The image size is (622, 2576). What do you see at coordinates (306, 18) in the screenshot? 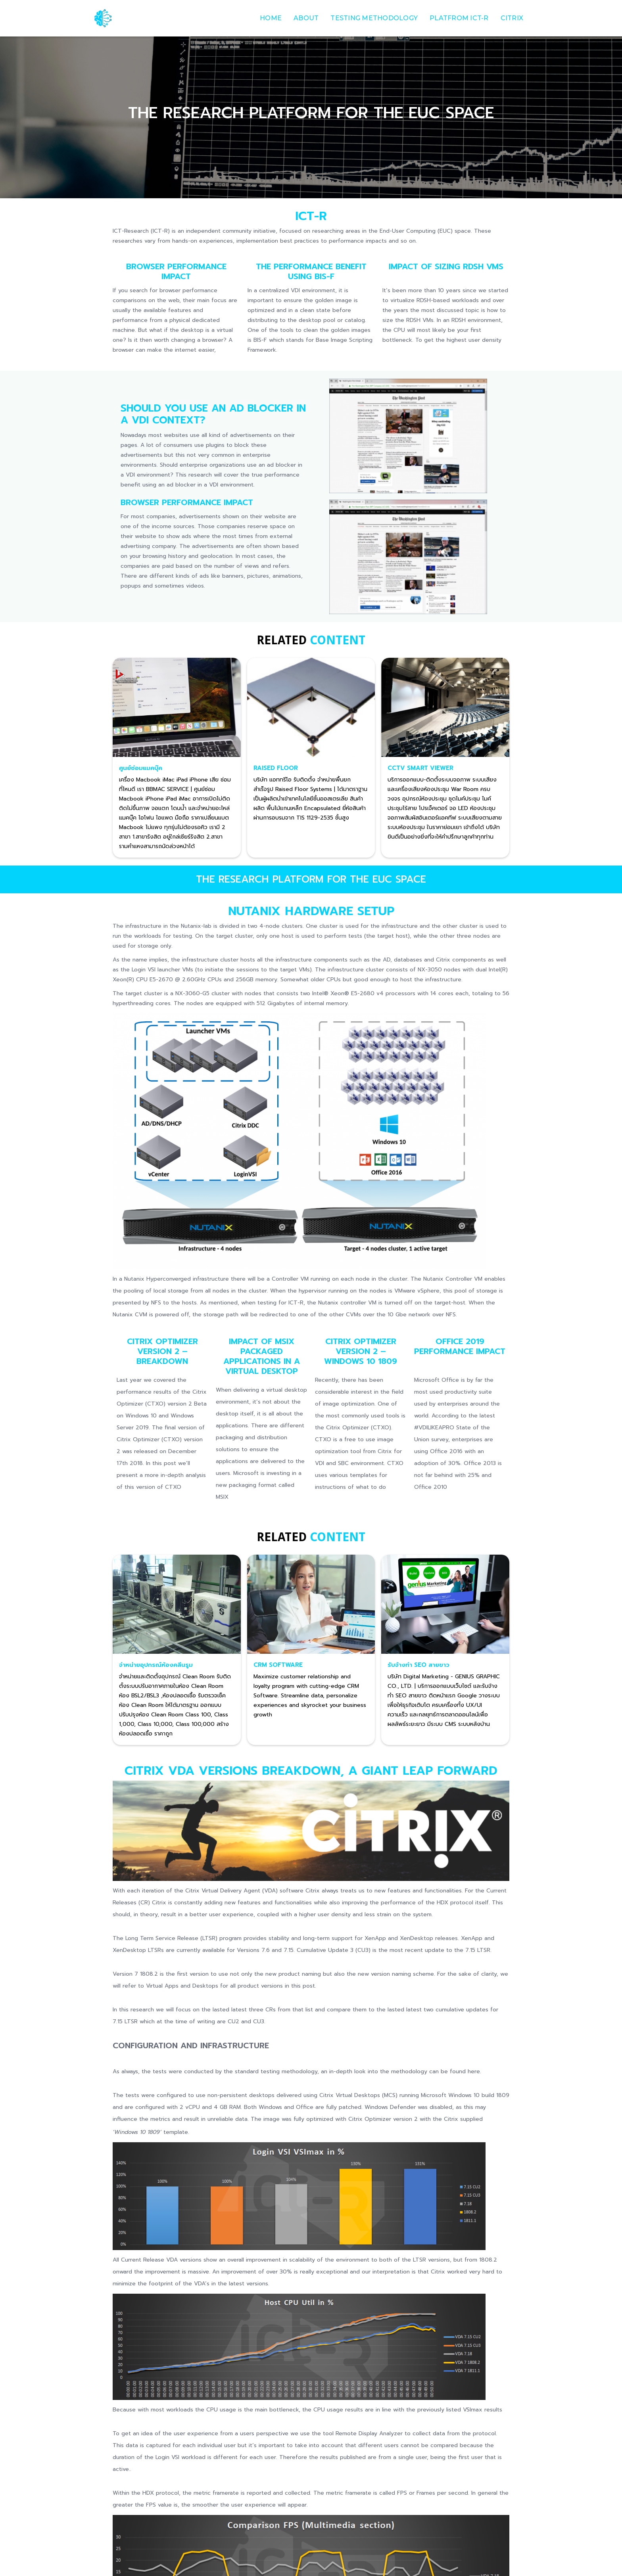
I see `about` at bounding box center [306, 18].